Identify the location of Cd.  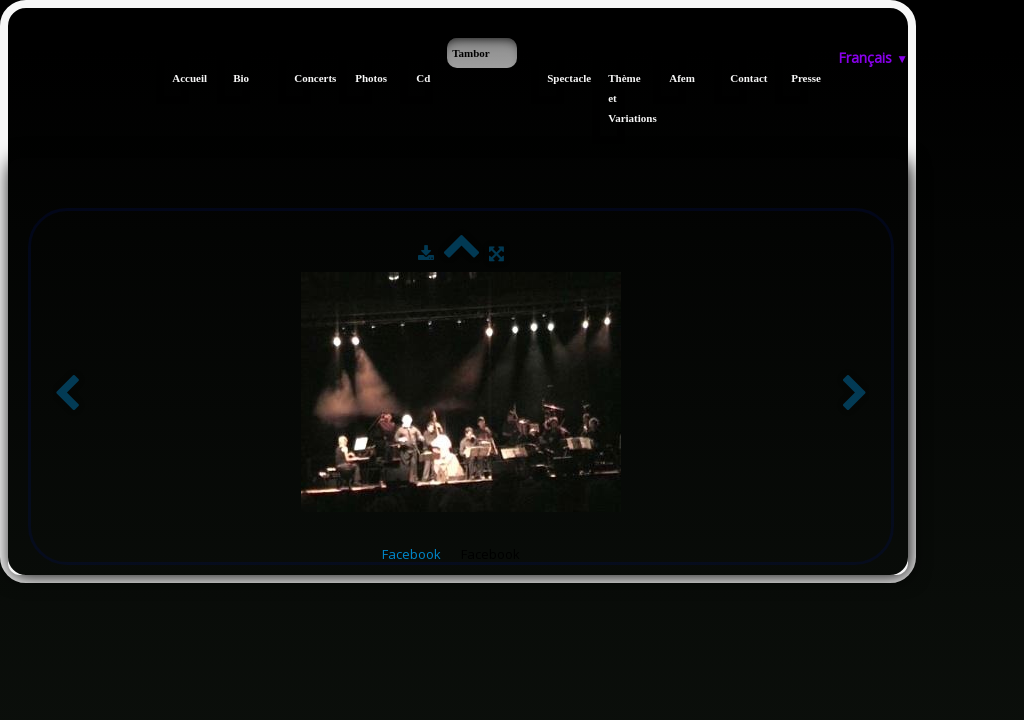
(423, 78).